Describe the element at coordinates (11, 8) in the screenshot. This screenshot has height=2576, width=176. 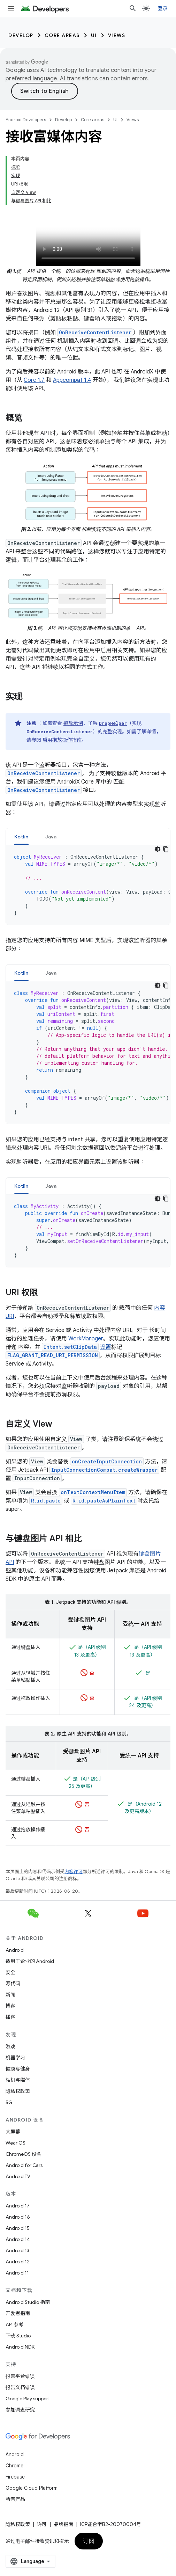
I see `[打开菜单]` at that location.